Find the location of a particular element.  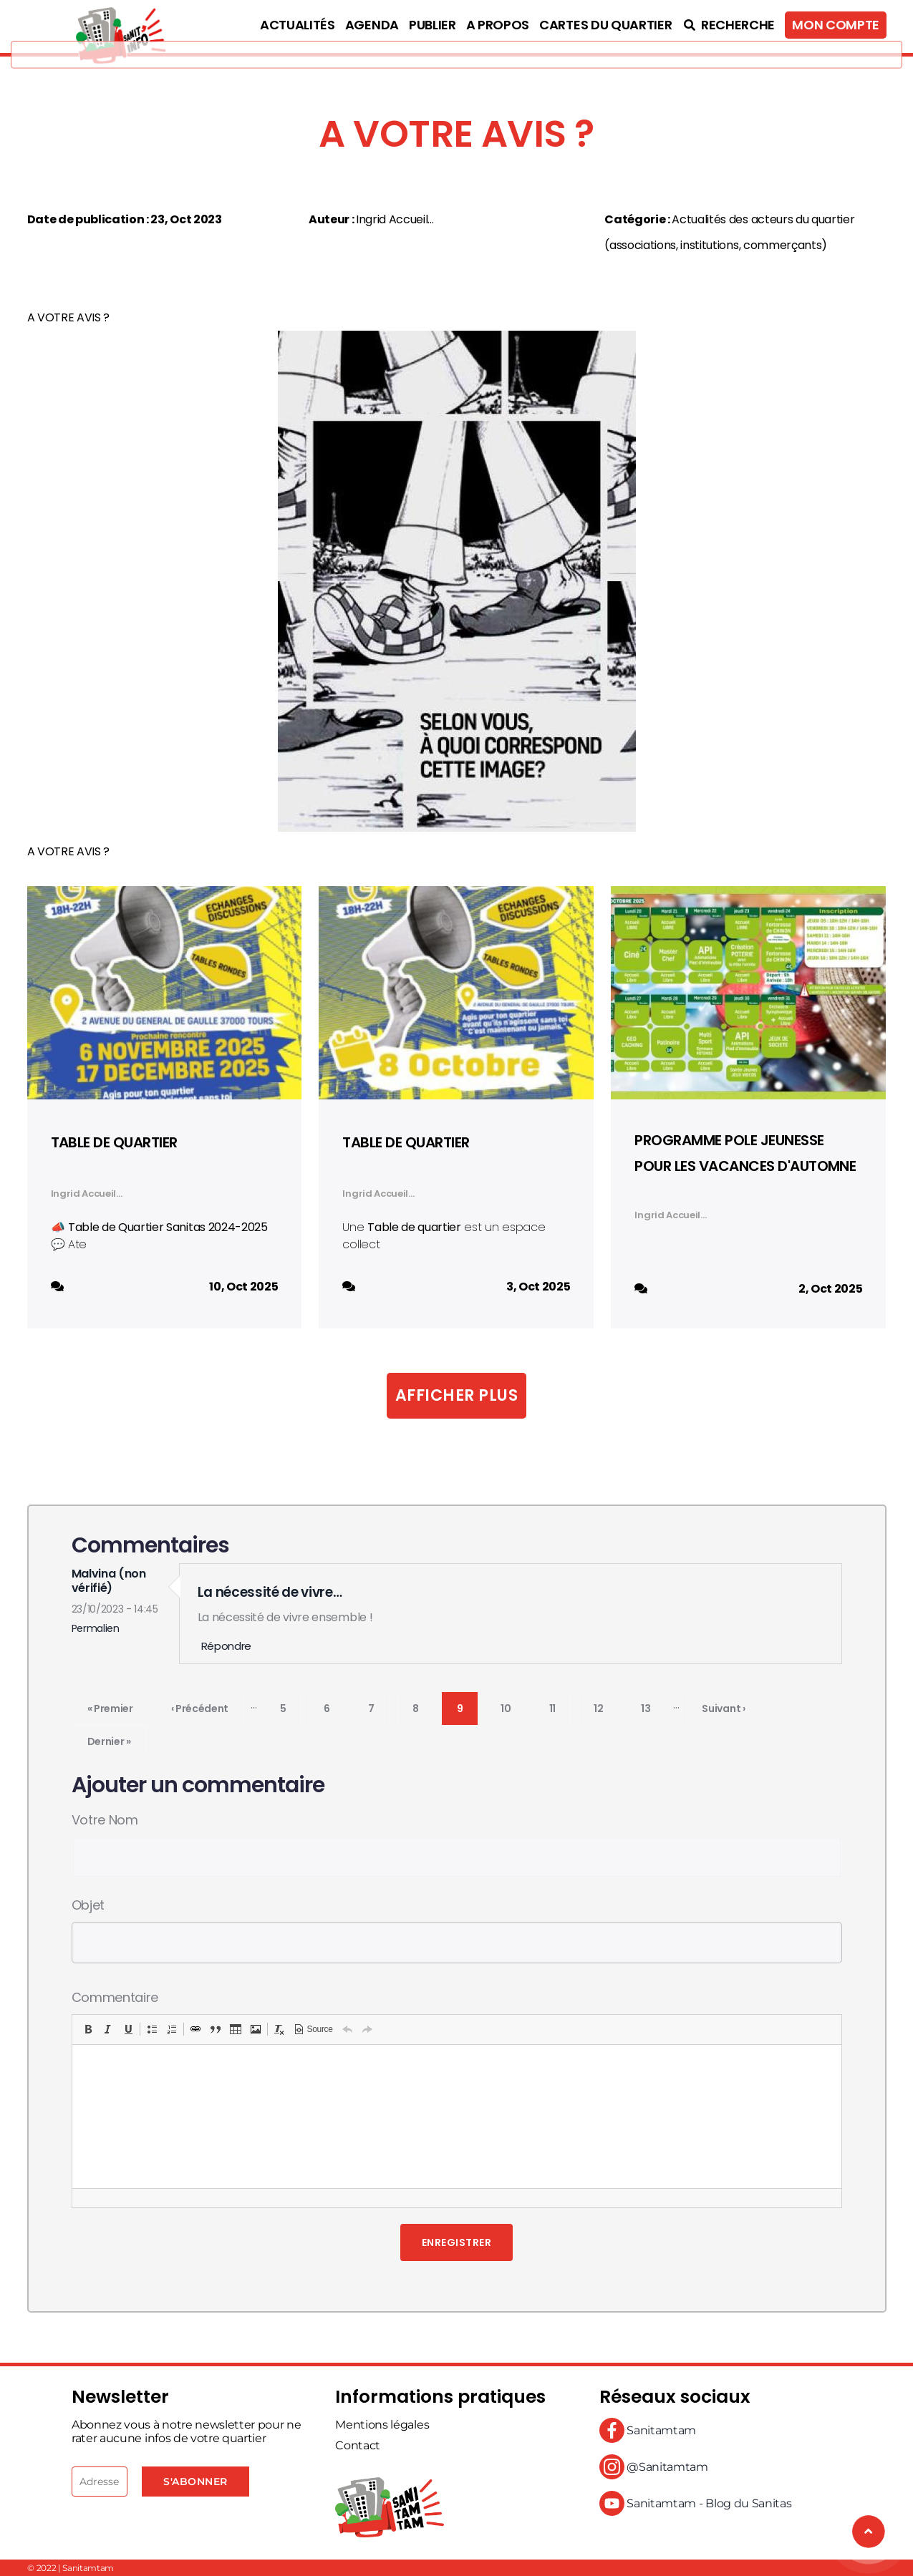

Afficher plus is located at coordinates (456, 1395).